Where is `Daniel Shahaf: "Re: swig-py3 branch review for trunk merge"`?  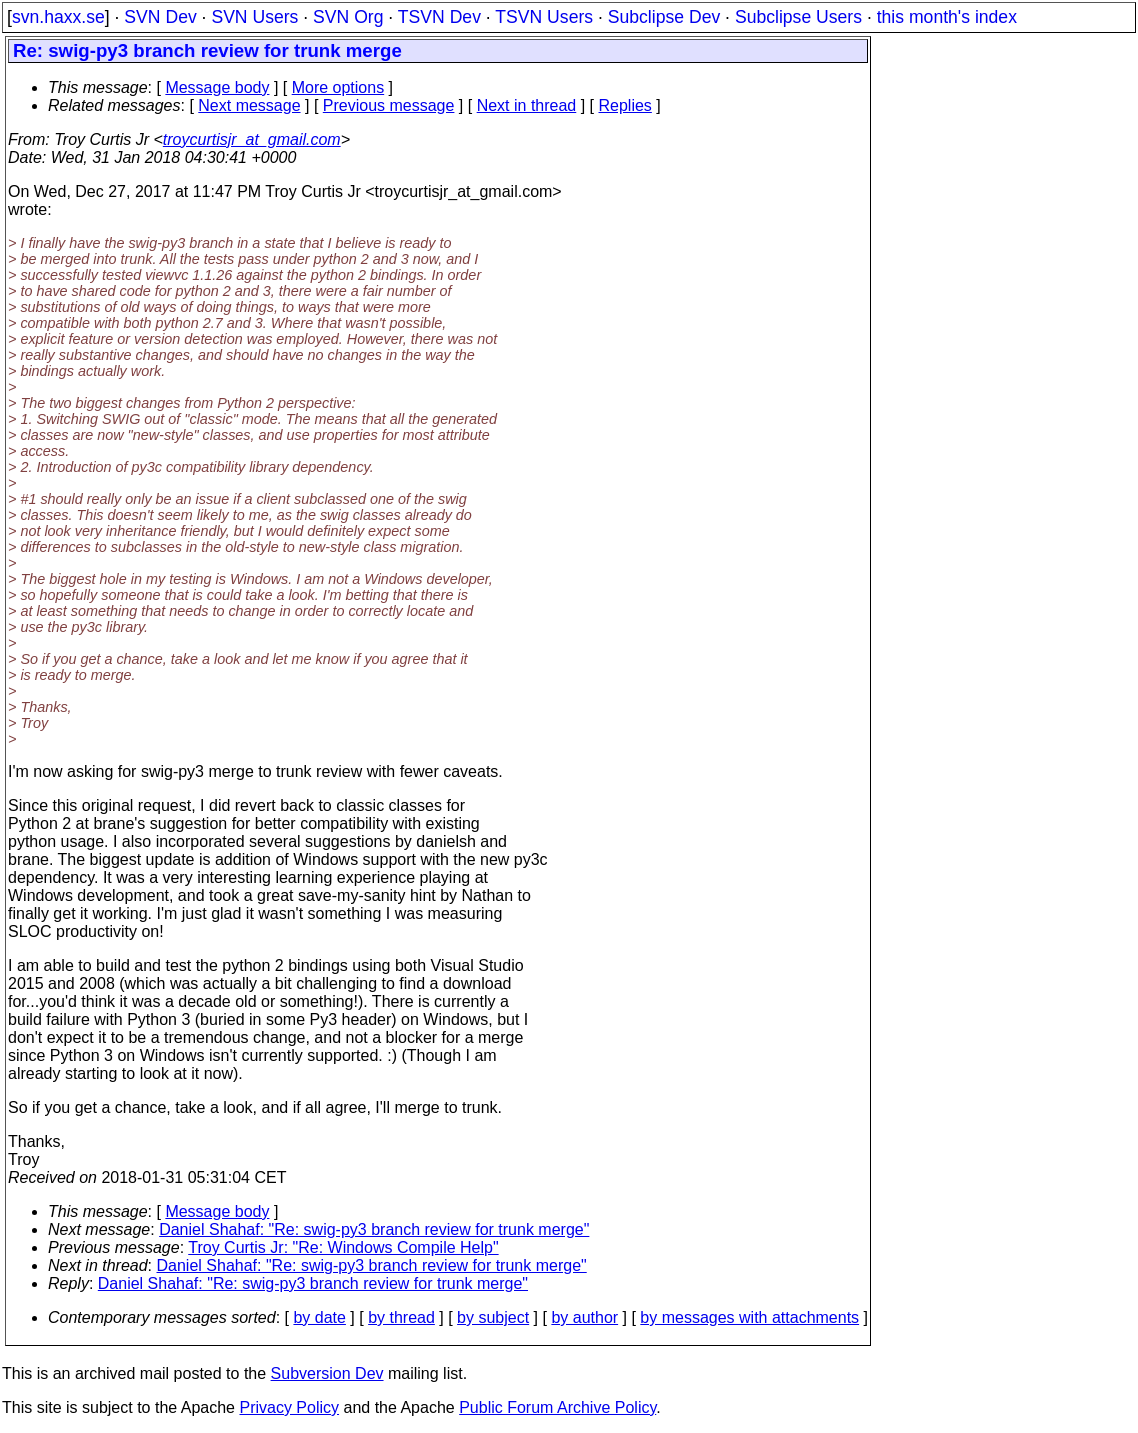
Daniel Shahaf: "Re: swig-py3 branch review for trunk merge" is located at coordinates (374, 1229).